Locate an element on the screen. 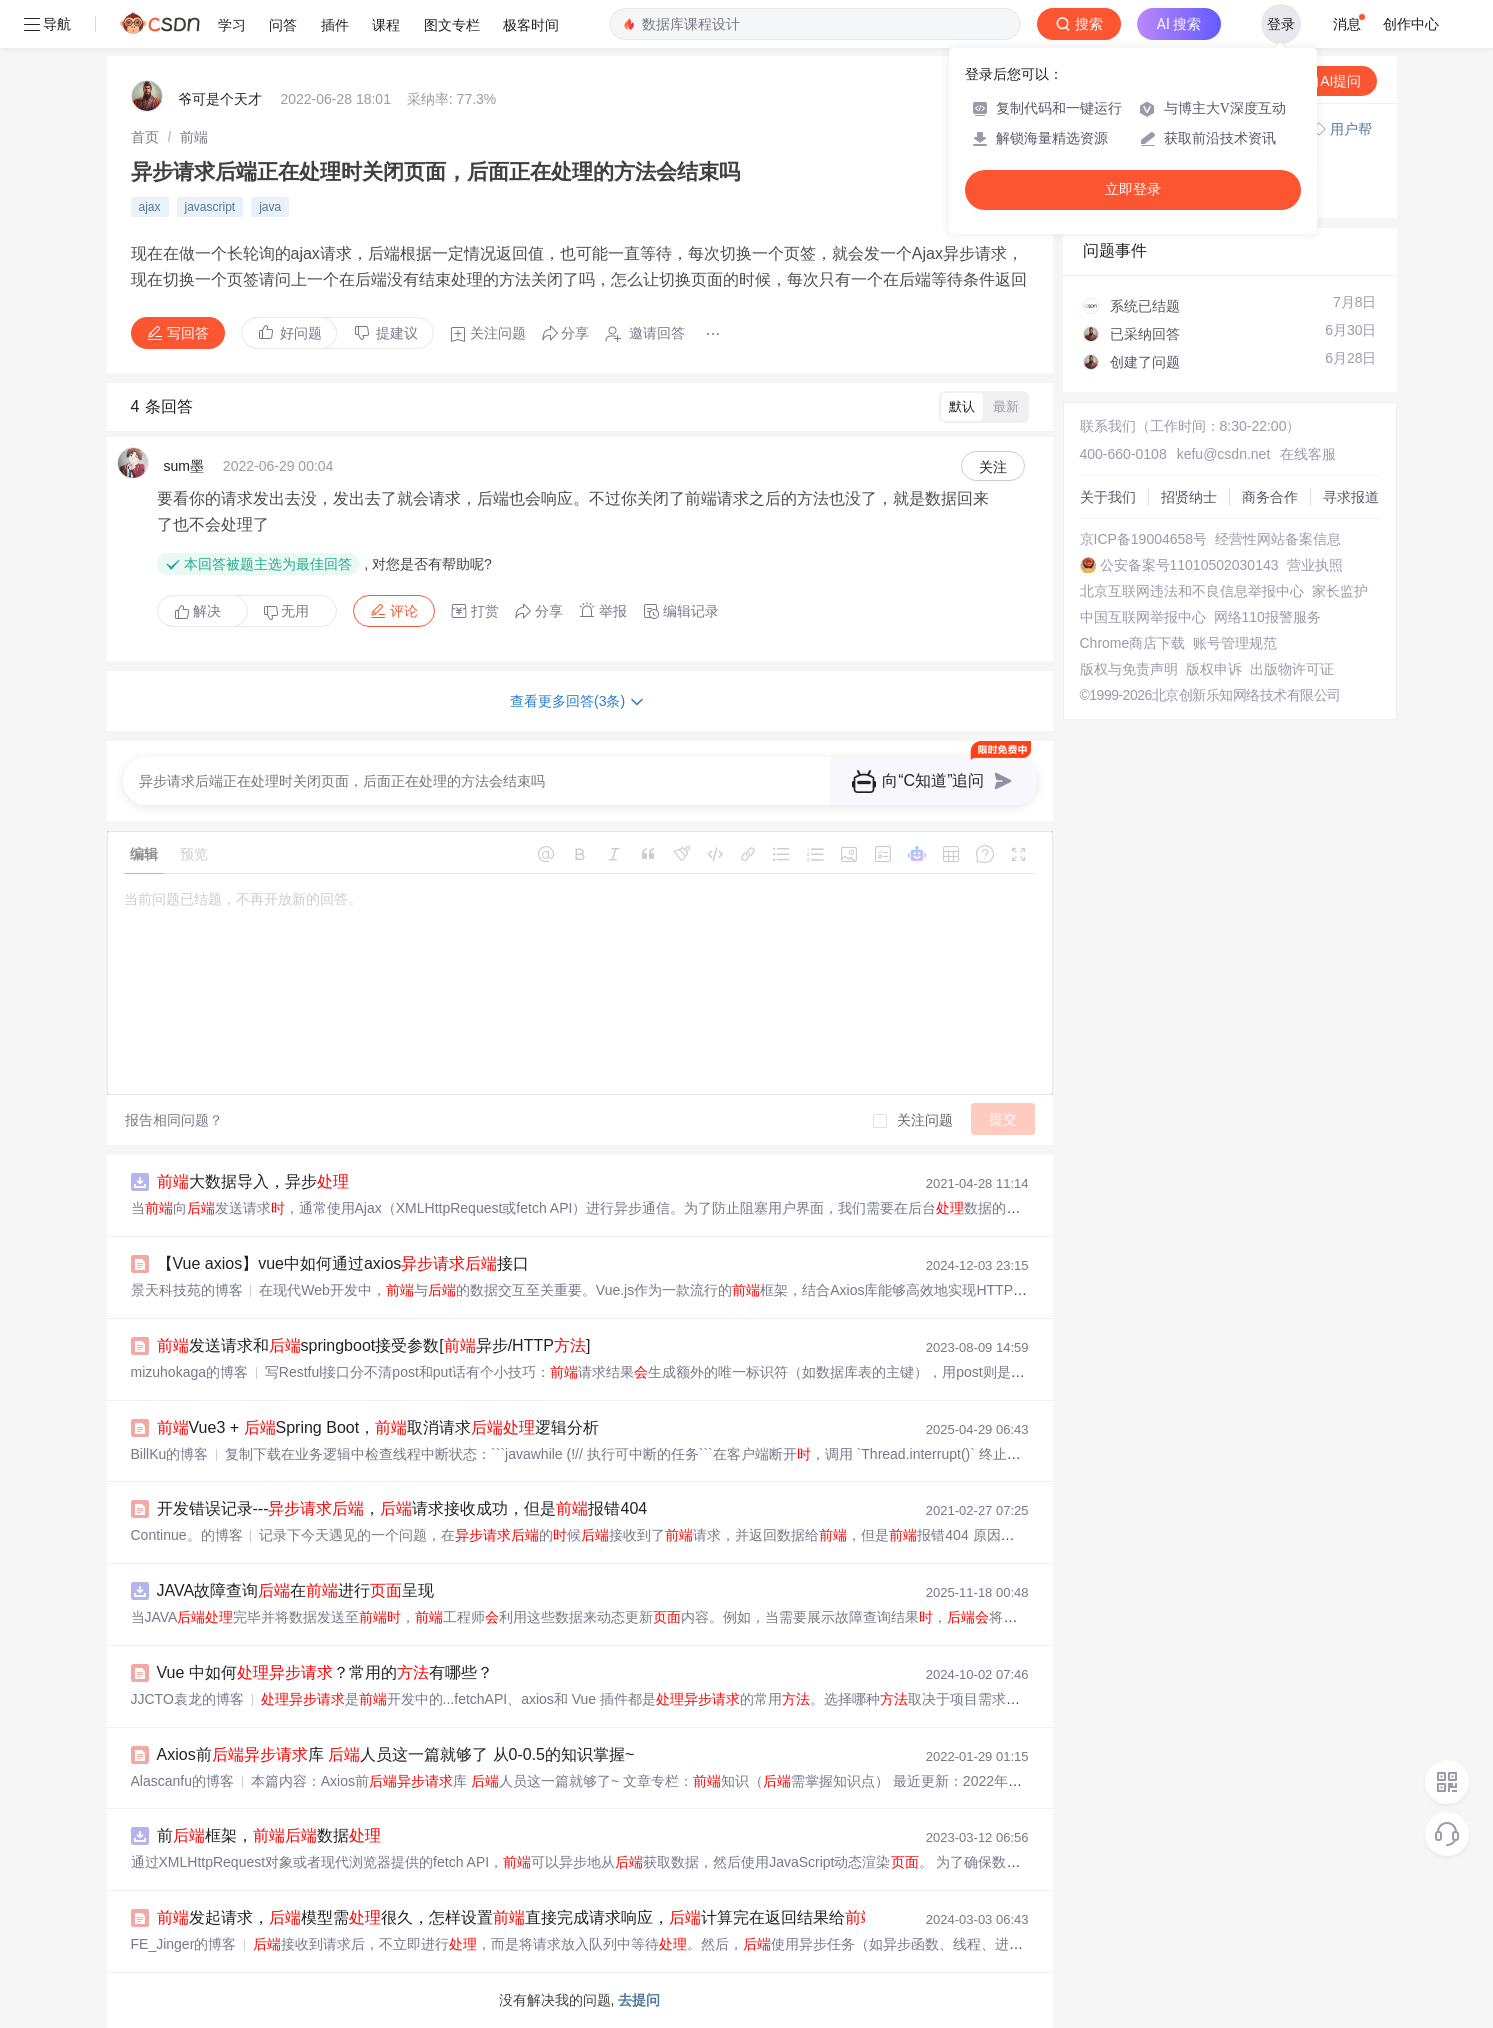 Image resolution: width=1493 pixels, height=2028 pixels. 账号管理规范 is located at coordinates (1235, 643).